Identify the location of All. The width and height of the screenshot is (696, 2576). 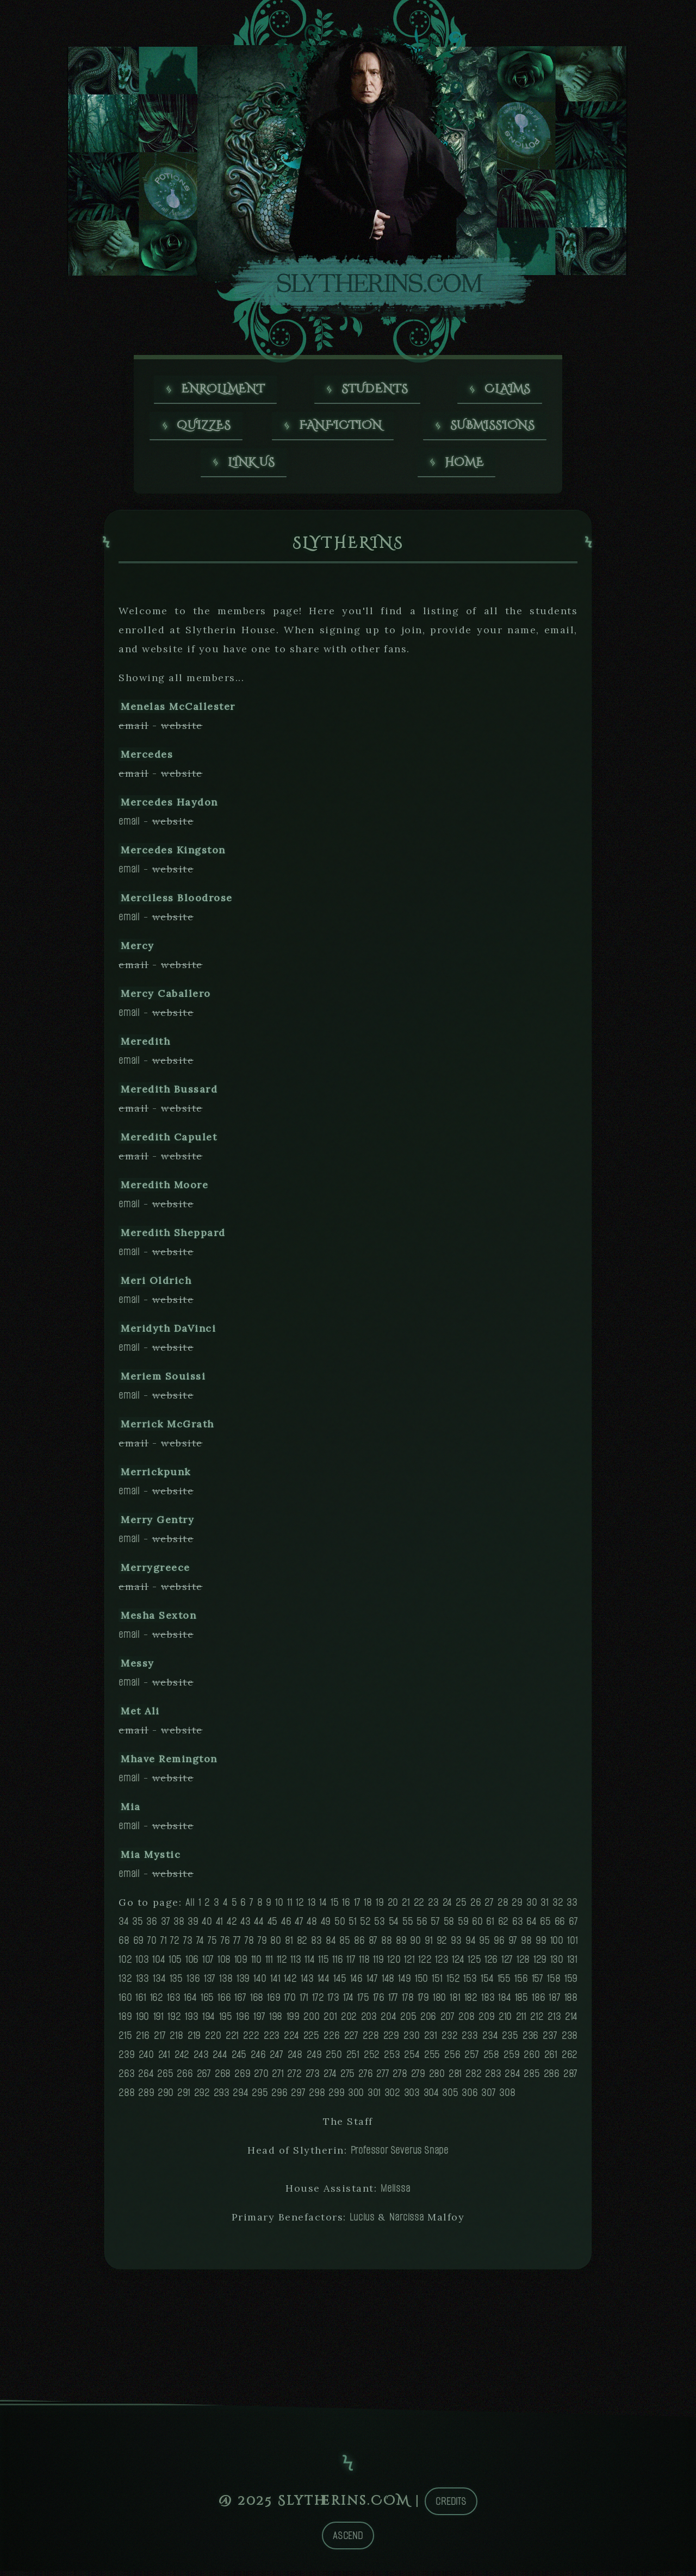
(189, 1907).